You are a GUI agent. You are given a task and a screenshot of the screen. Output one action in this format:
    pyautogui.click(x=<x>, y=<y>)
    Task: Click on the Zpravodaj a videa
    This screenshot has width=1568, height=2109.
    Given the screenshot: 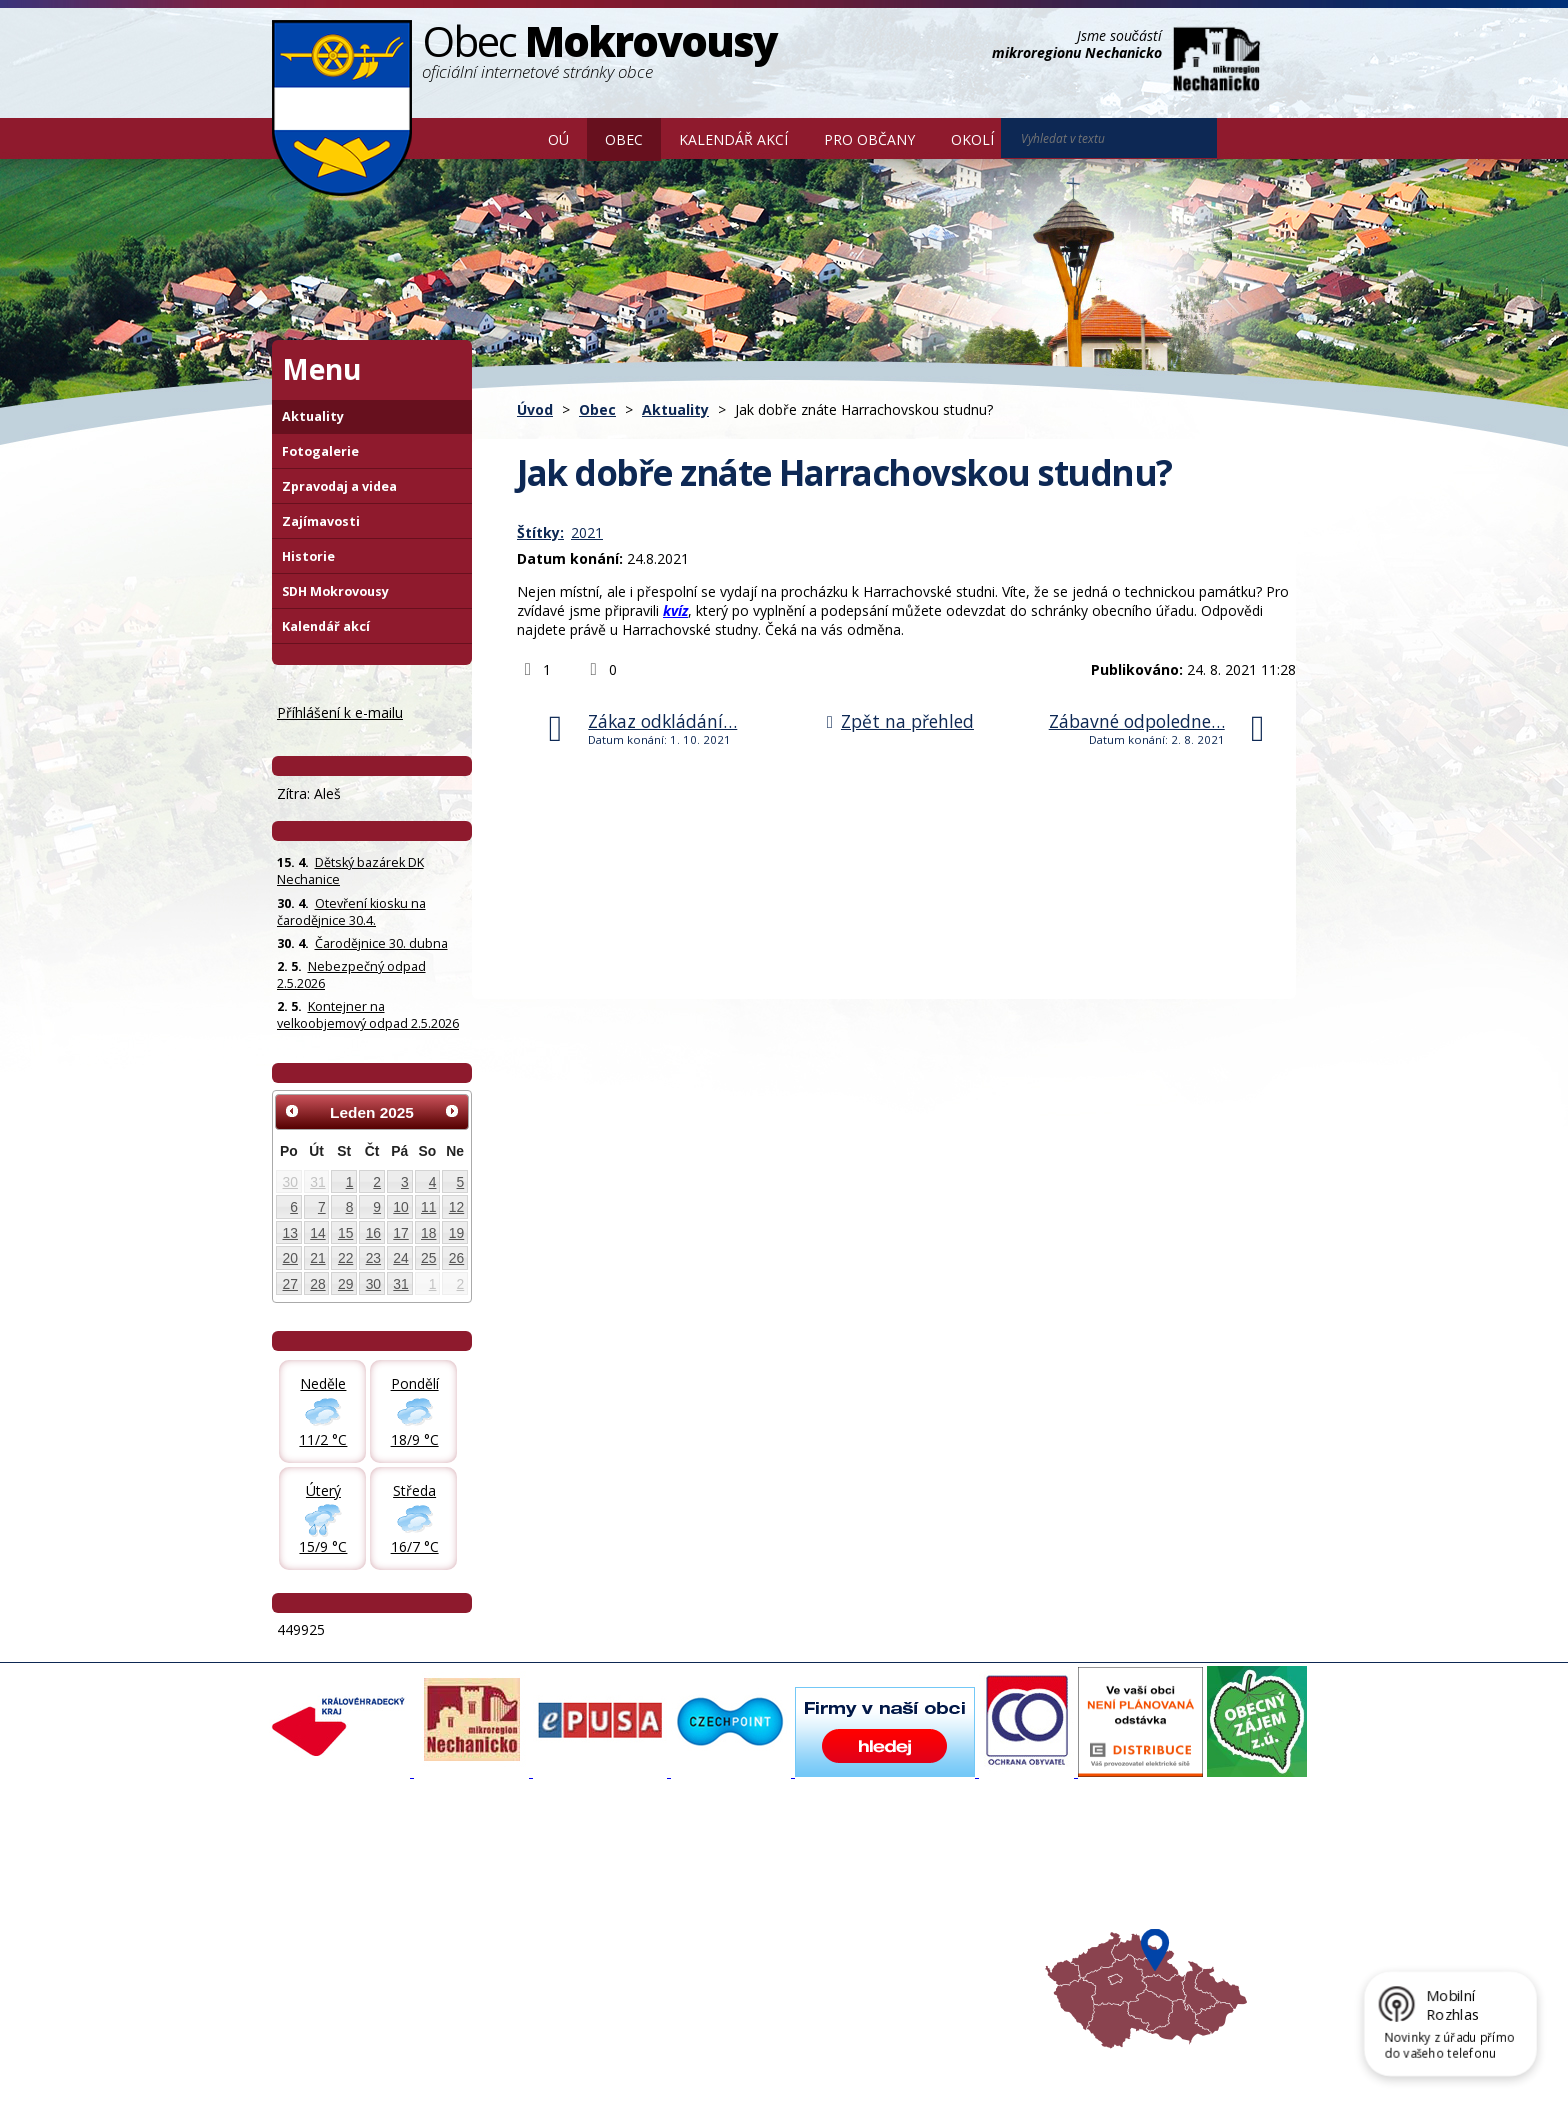 What is the action you would take?
    pyautogui.click(x=339, y=486)
    